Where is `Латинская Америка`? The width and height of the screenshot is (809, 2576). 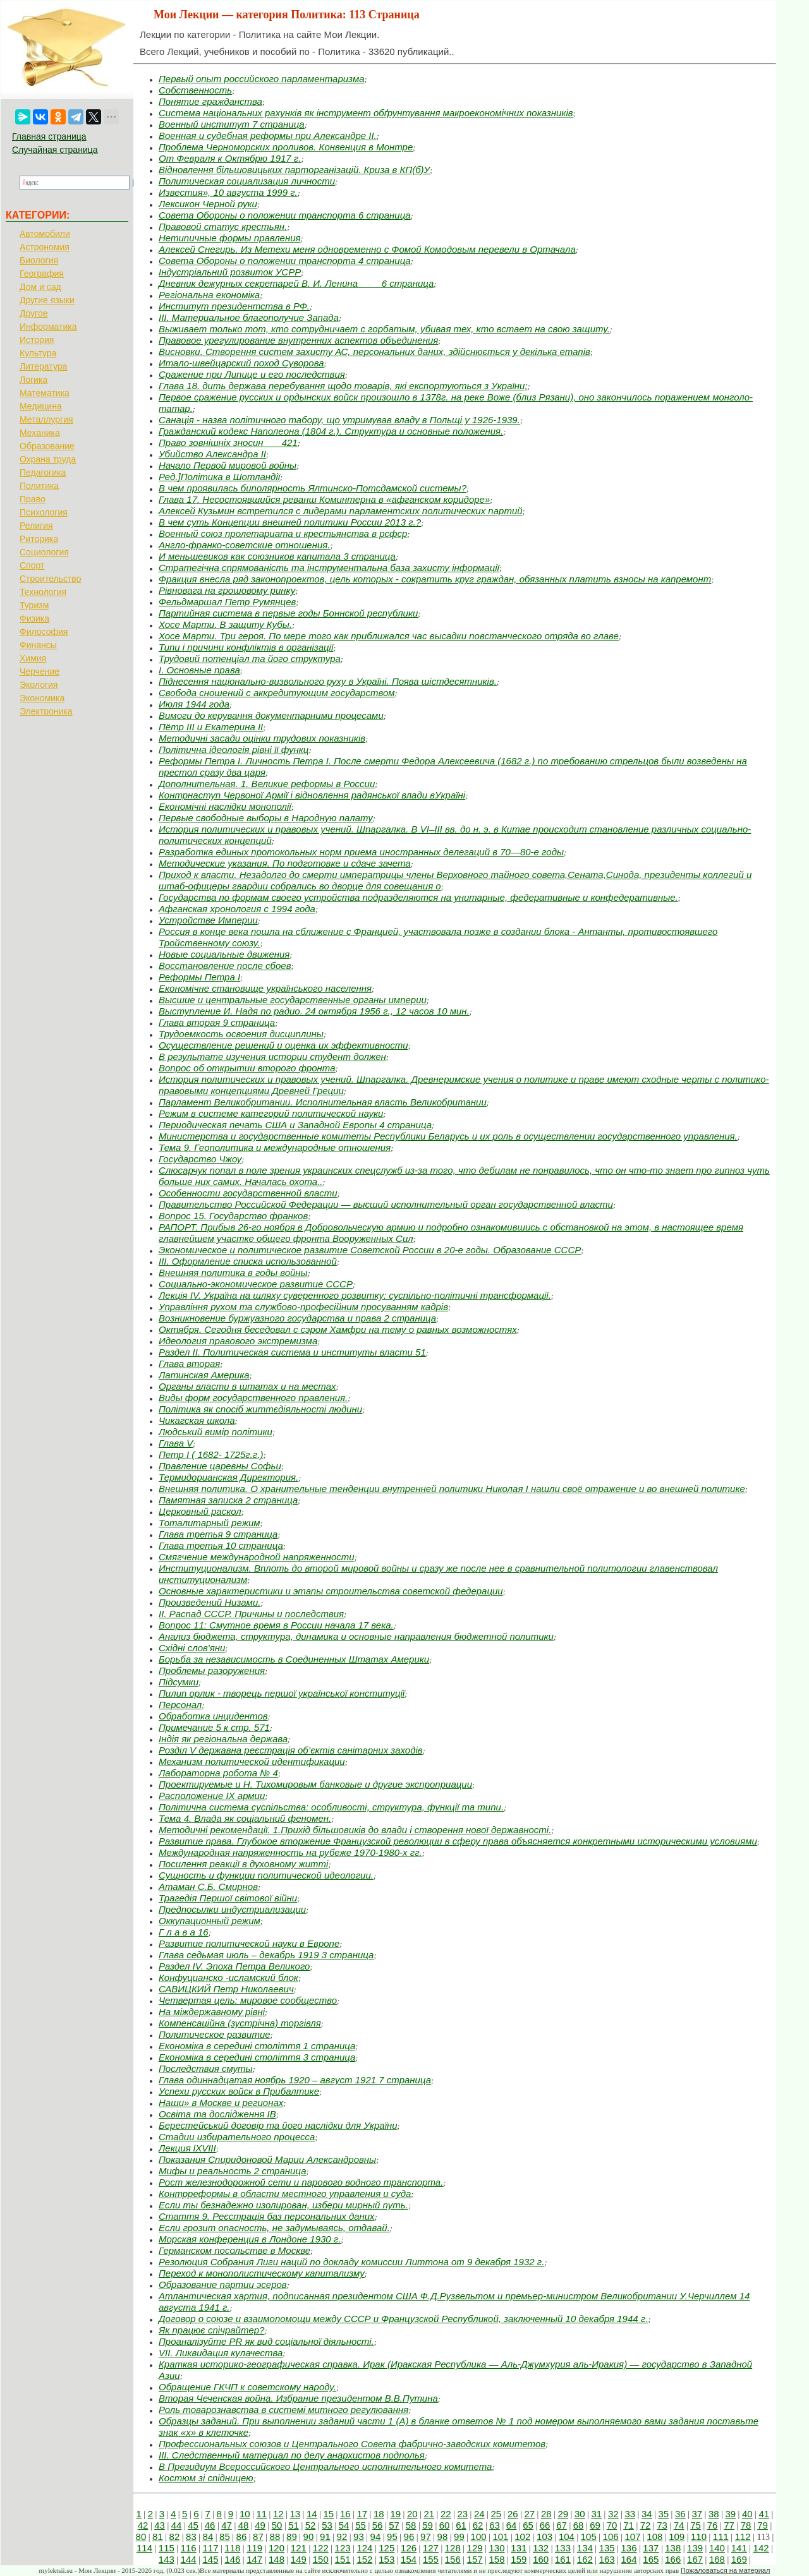
Латинская Америка is located at coordinates (204, 1374).